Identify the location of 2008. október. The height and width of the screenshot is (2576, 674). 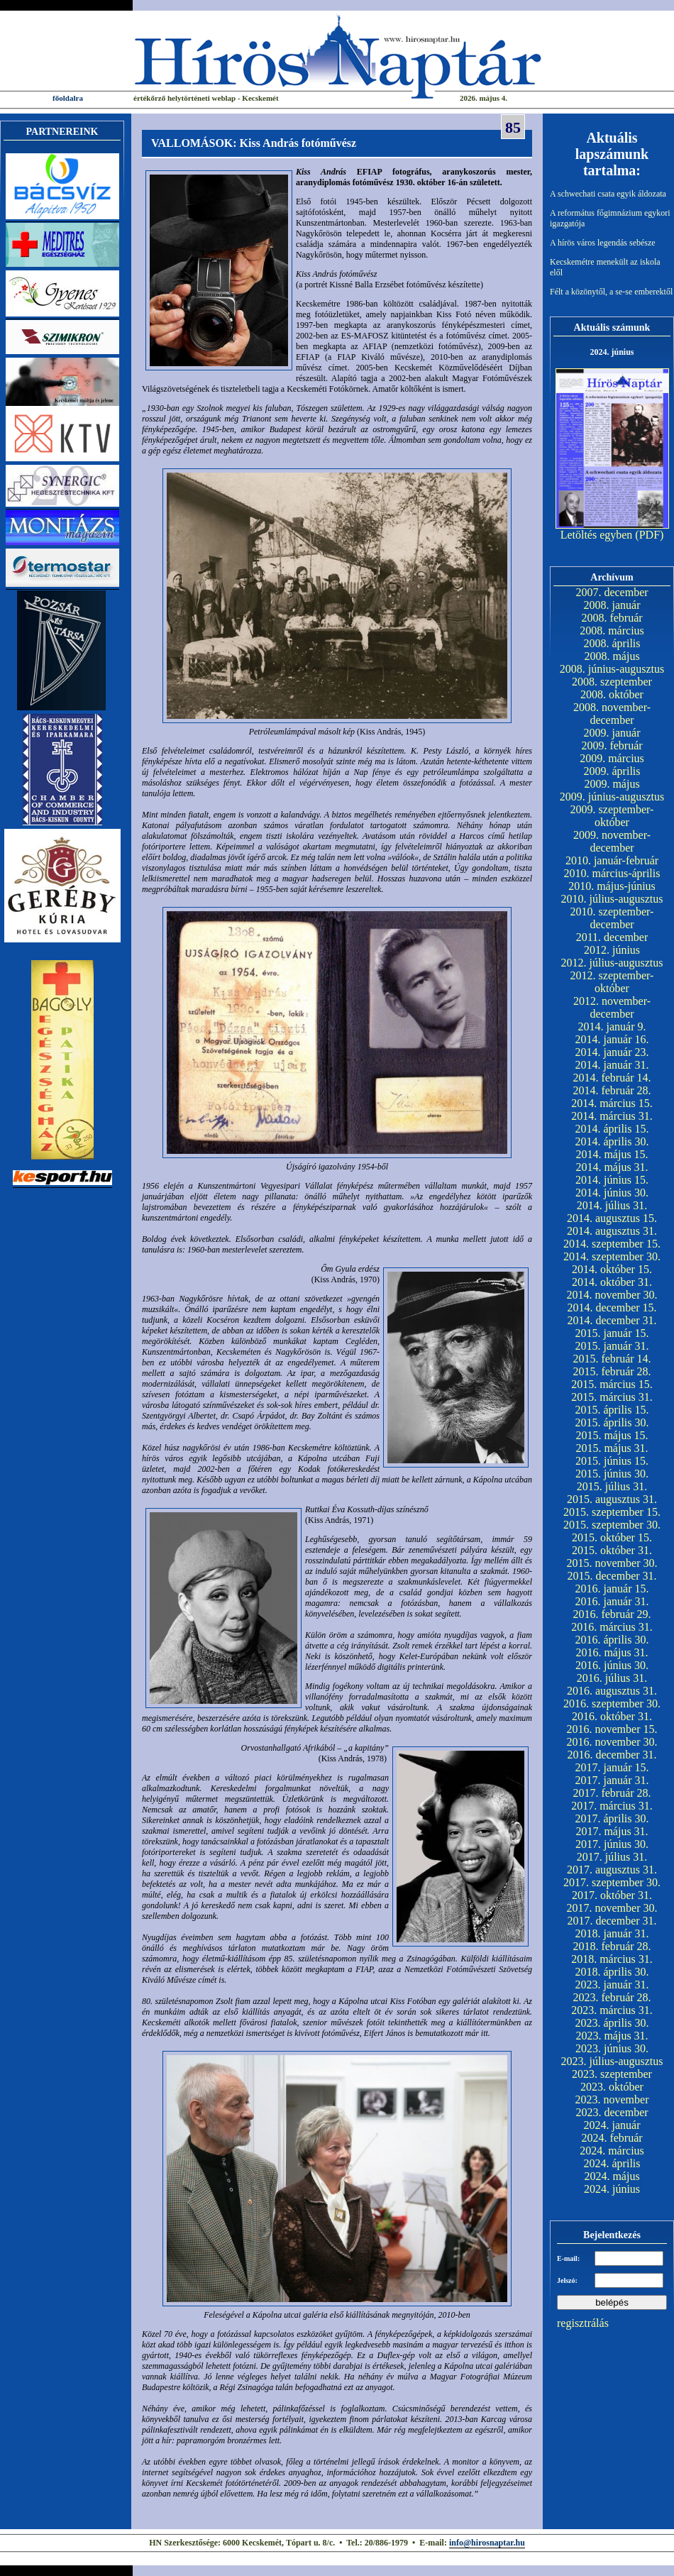
(611, 694).